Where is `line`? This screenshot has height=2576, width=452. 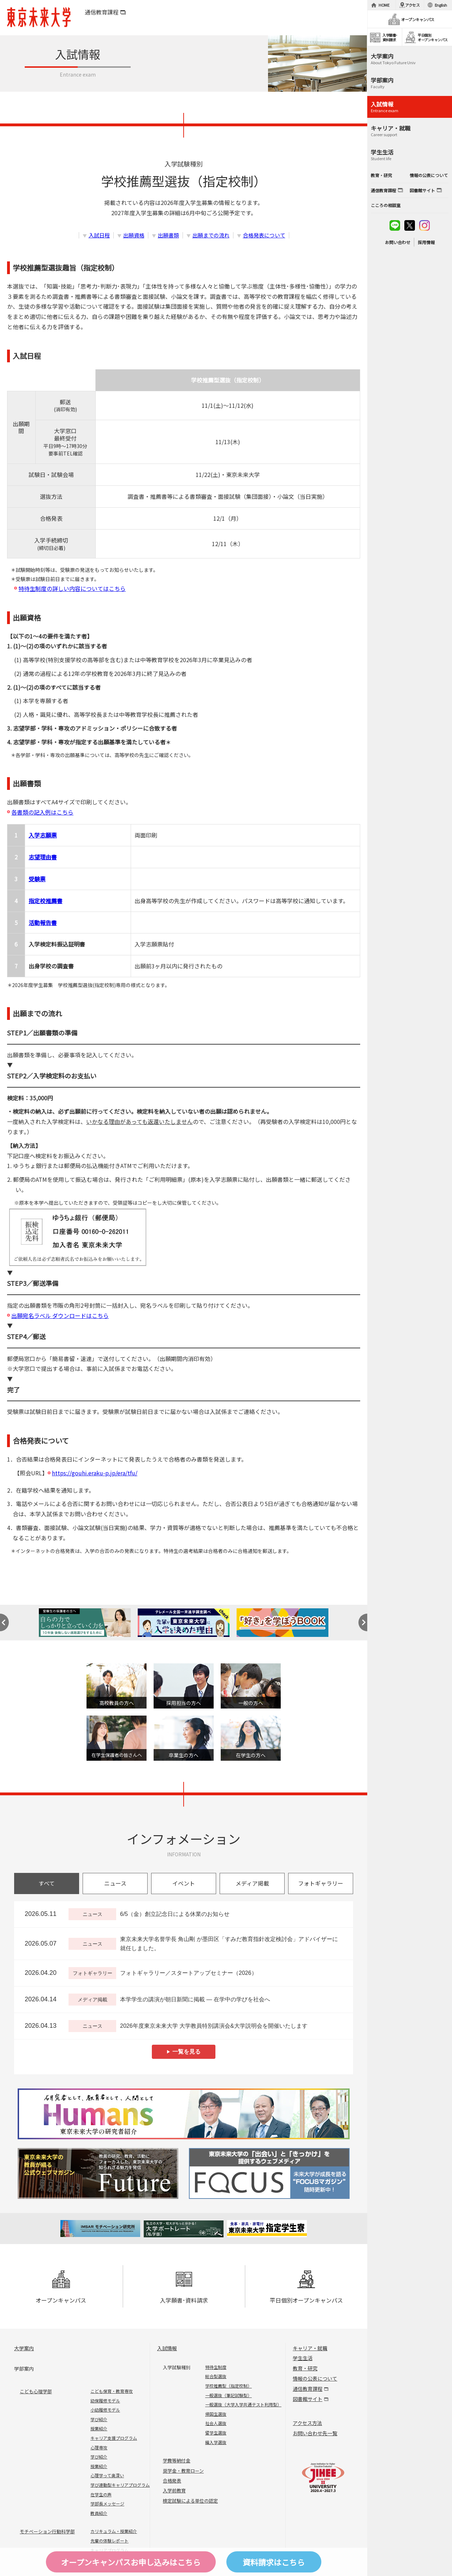 line is located at coordinates (394, 225).